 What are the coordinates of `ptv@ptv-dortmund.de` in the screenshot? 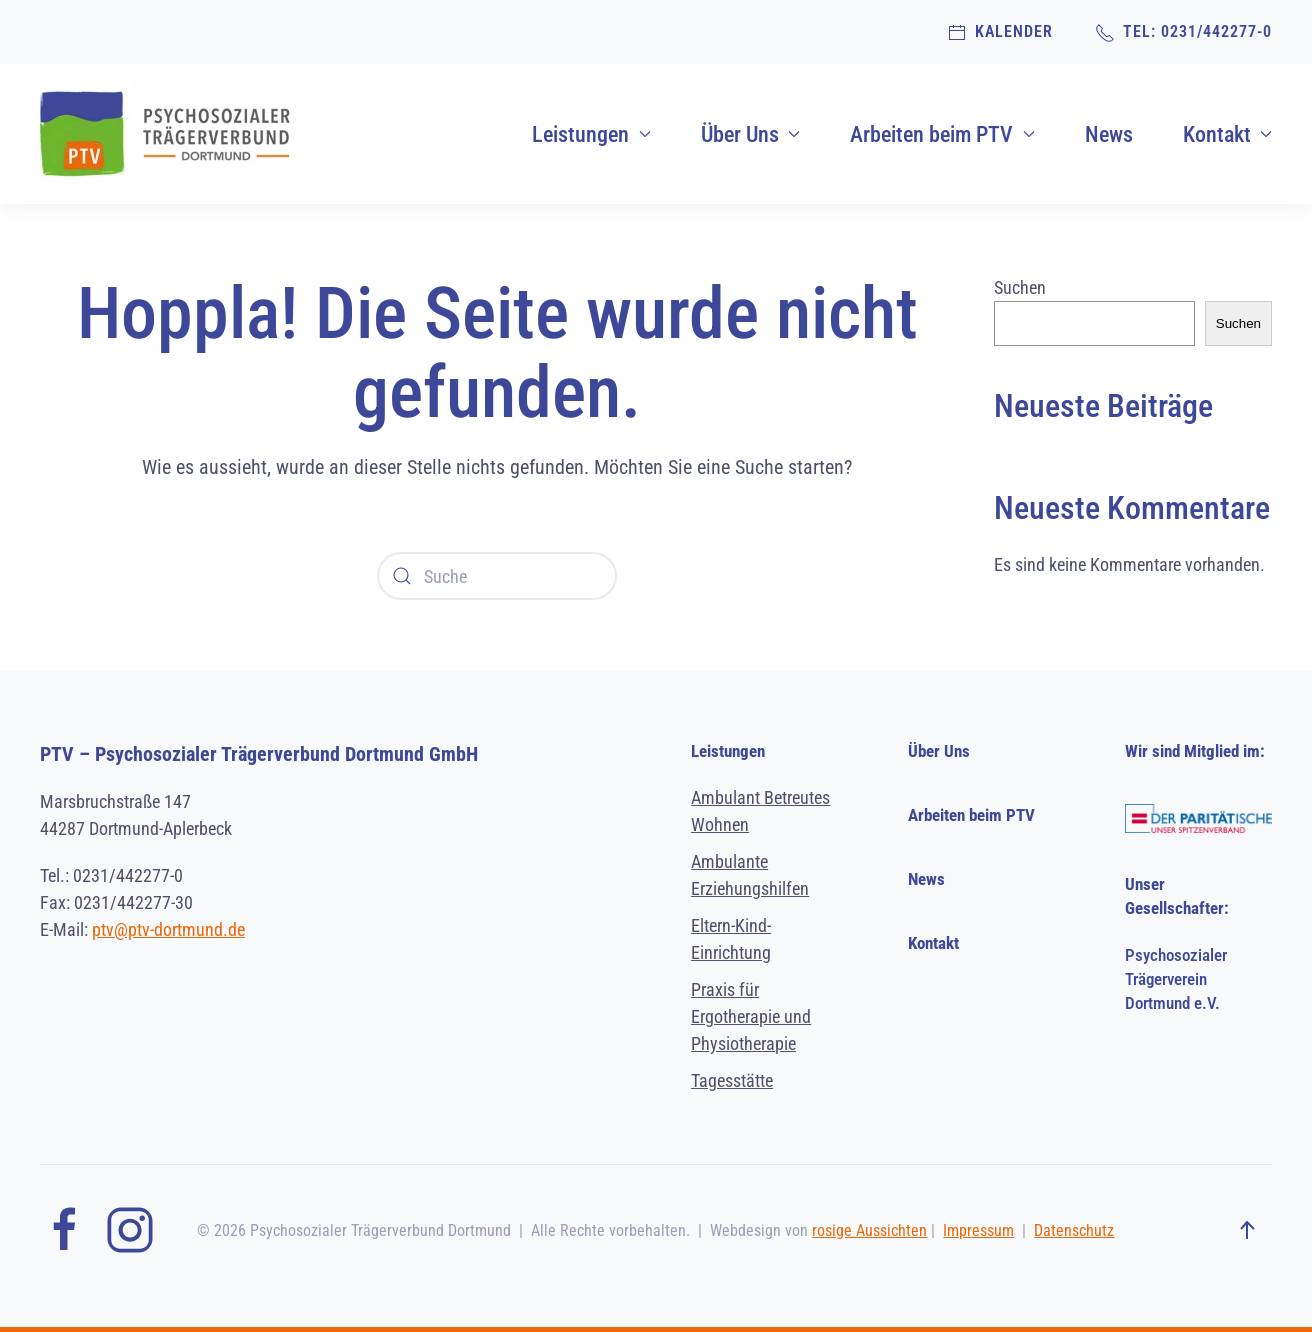 It's located at (168, 929).